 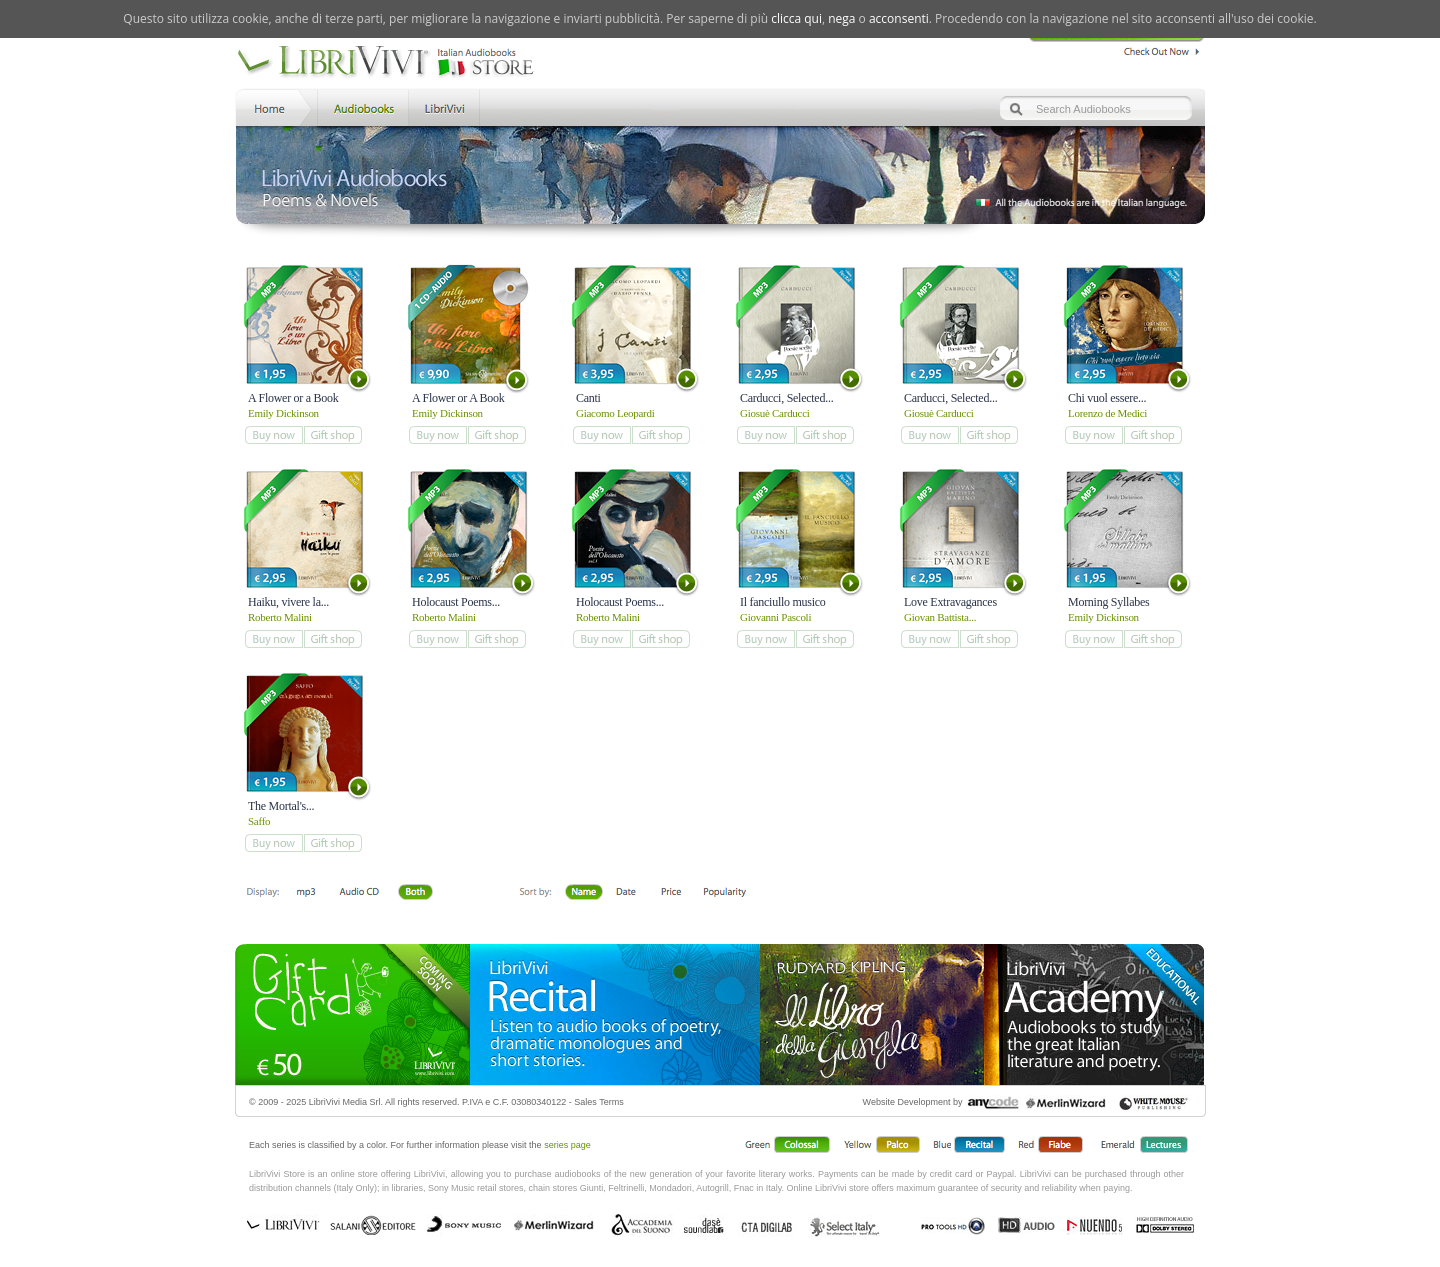 I want to click on Giovan Battista..., so click(x=940, y=617).